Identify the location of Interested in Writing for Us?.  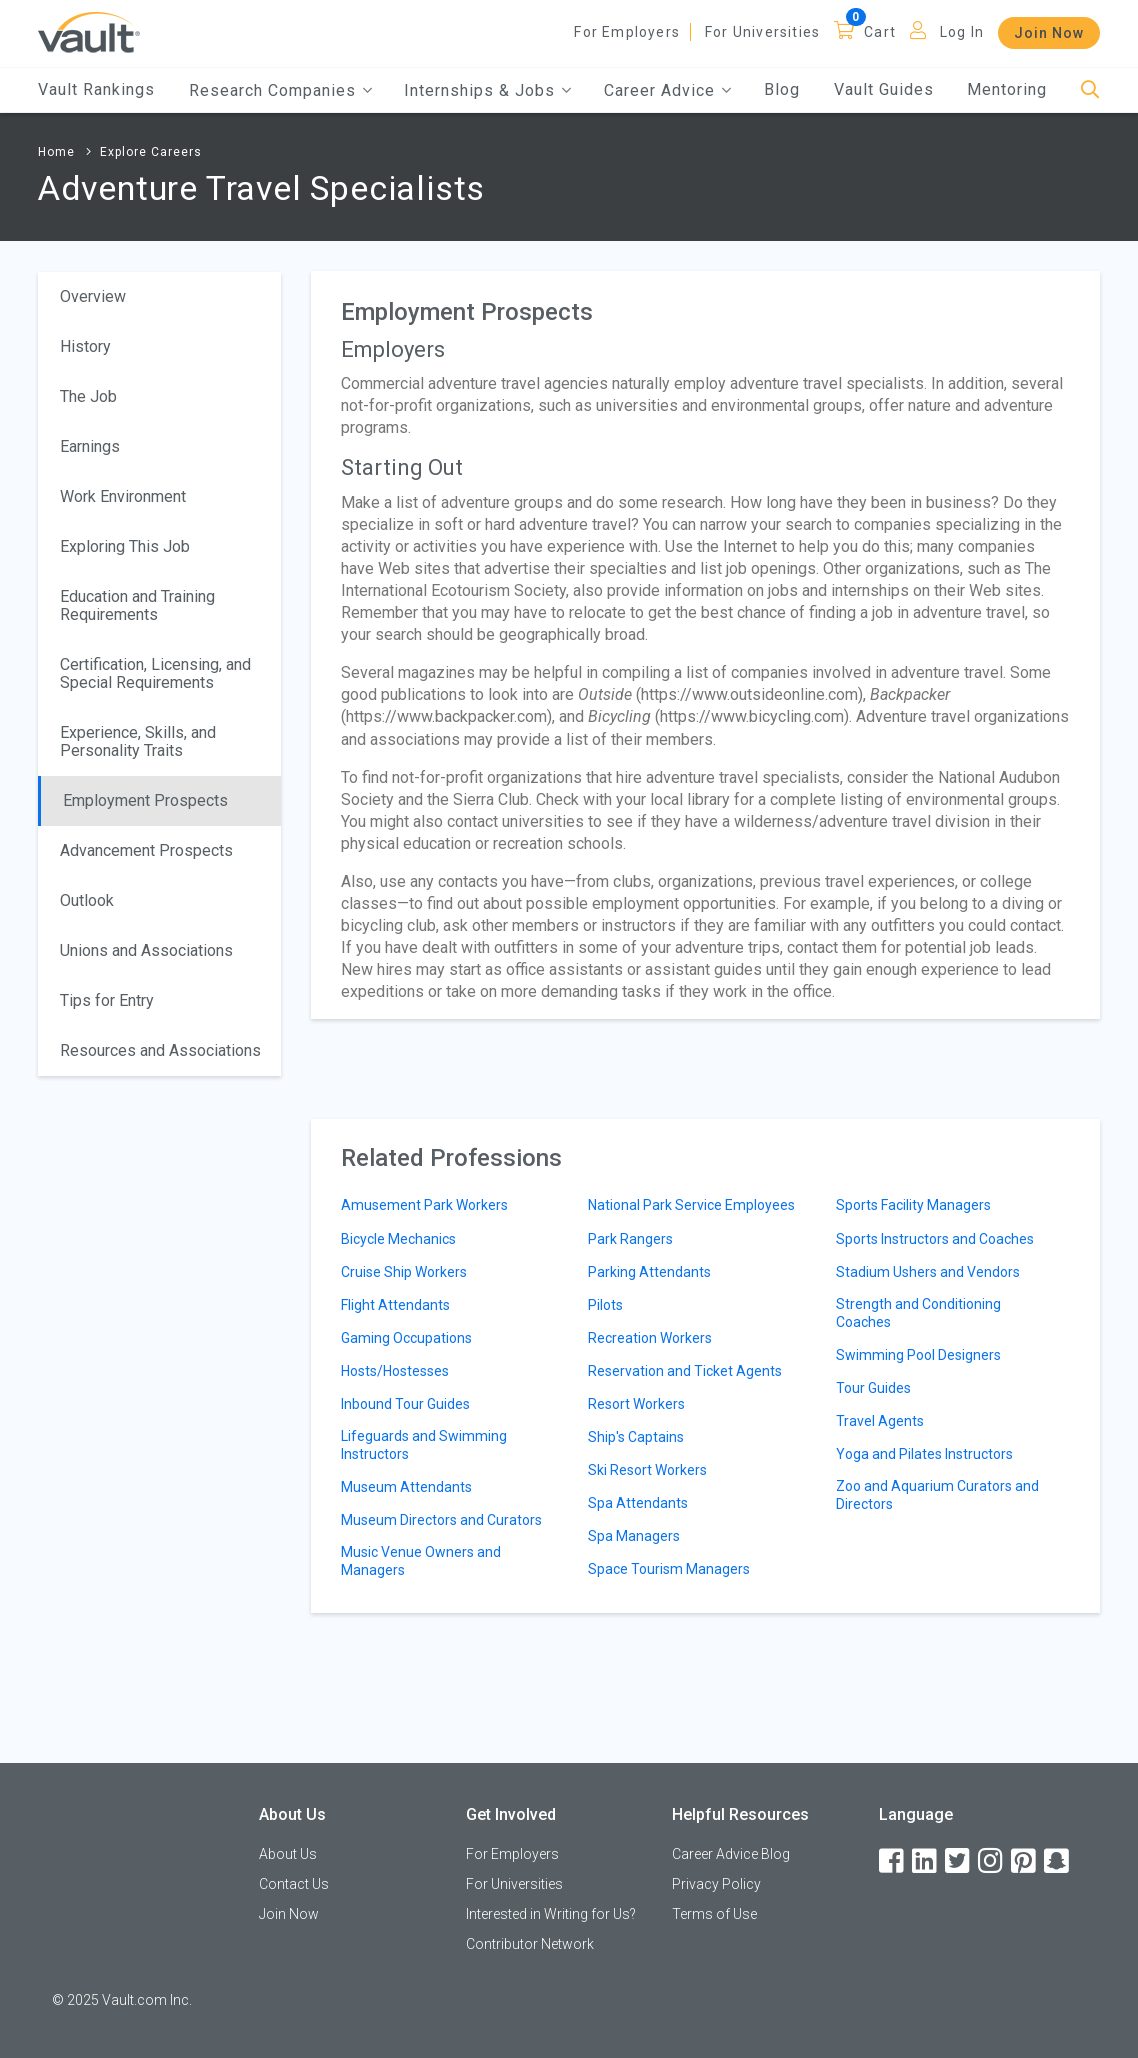
(551, 1914).